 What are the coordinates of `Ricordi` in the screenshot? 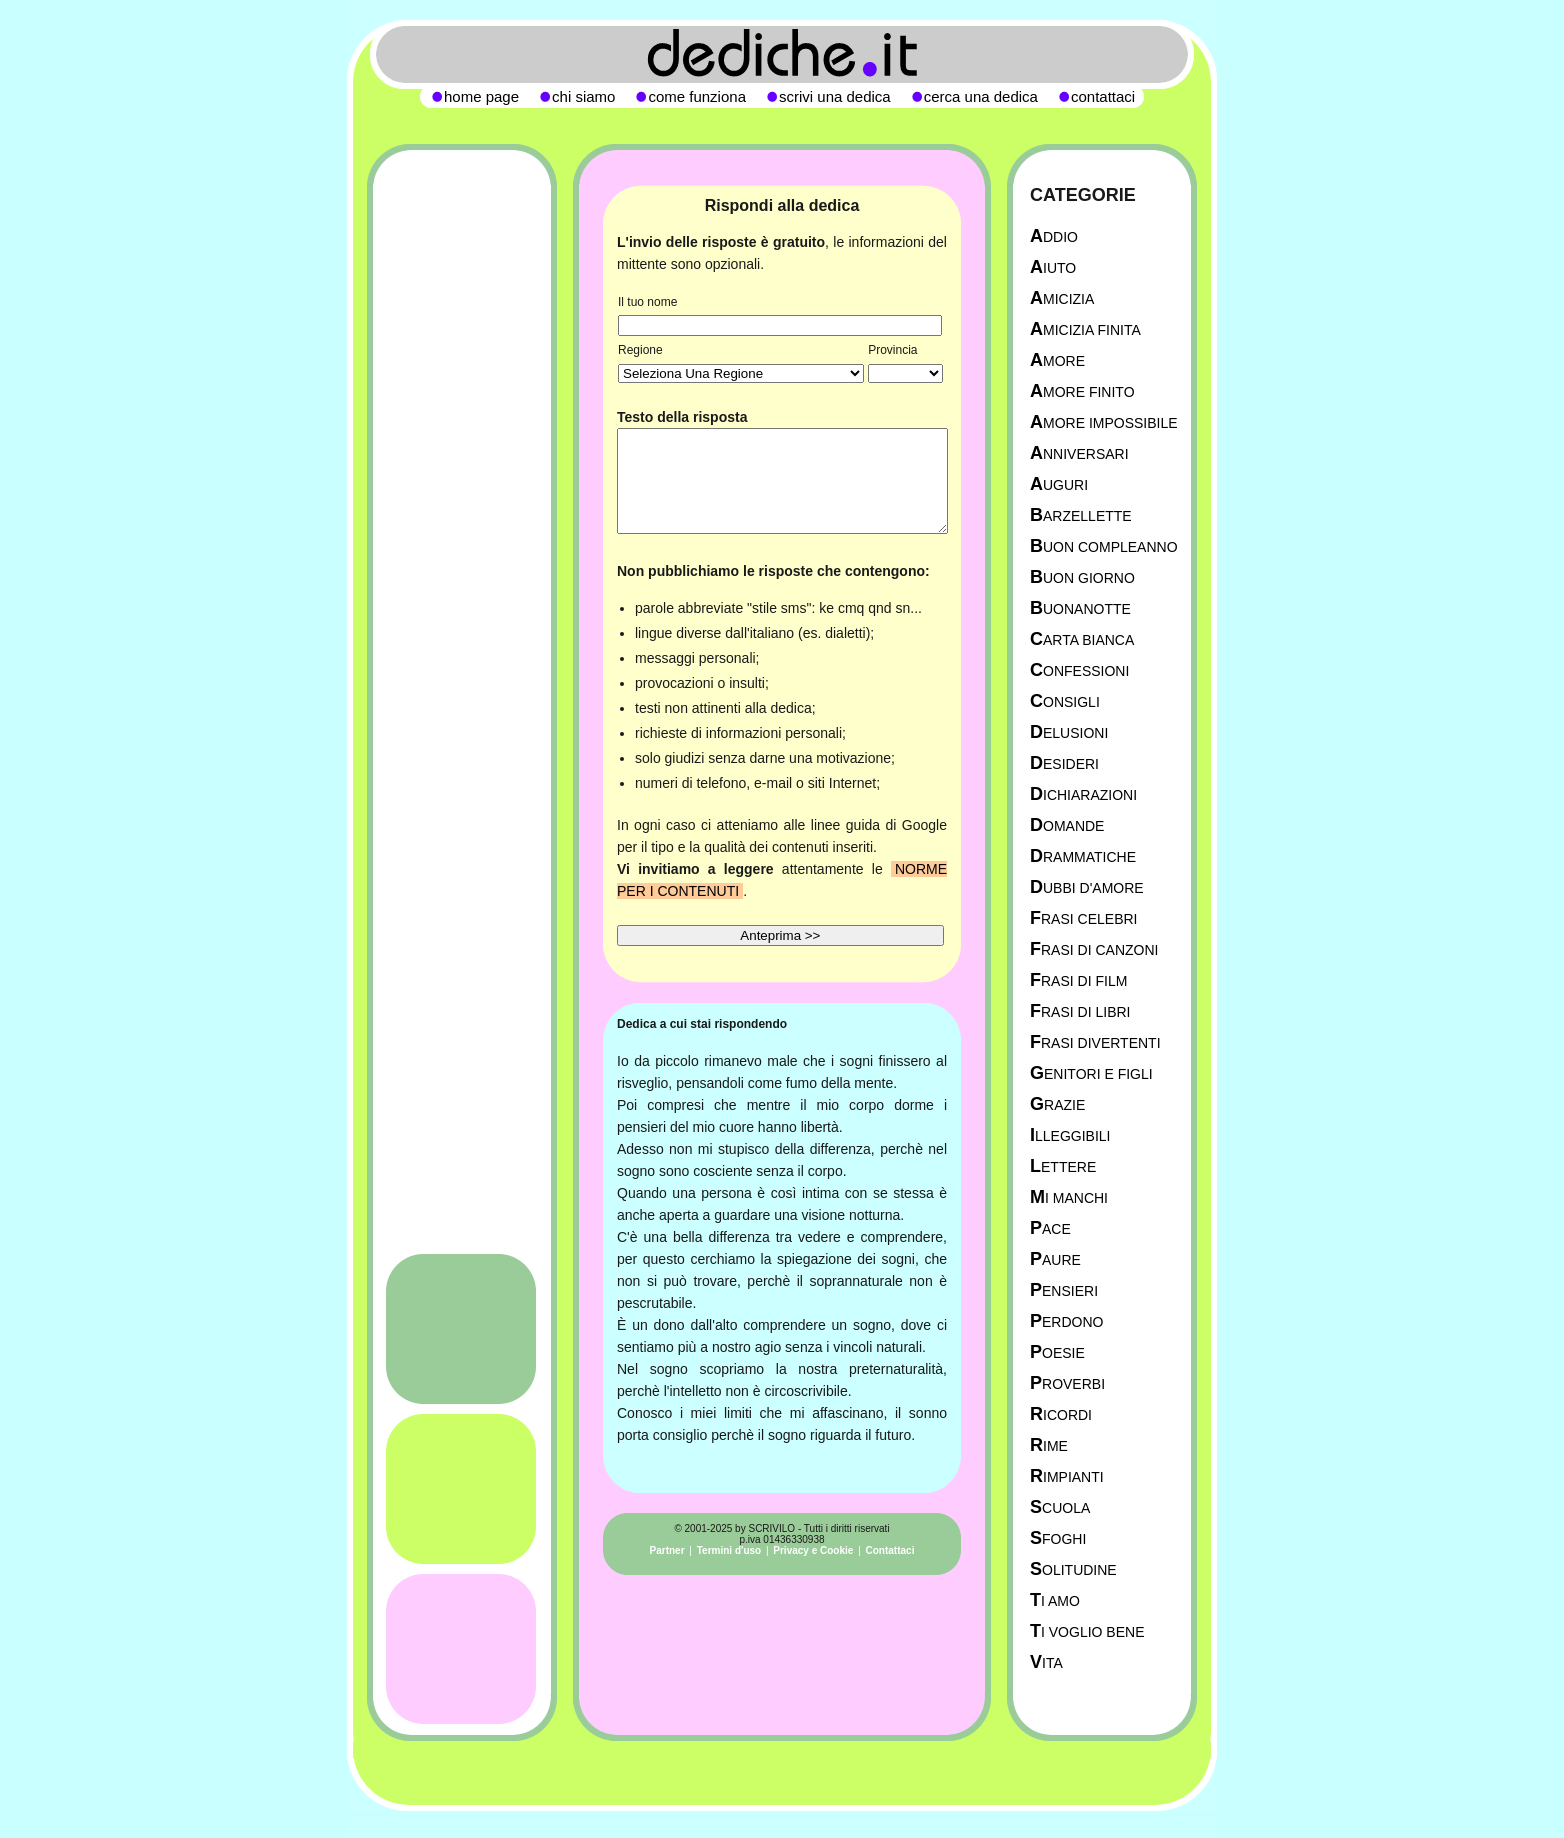 It's located at (1061, 1414).